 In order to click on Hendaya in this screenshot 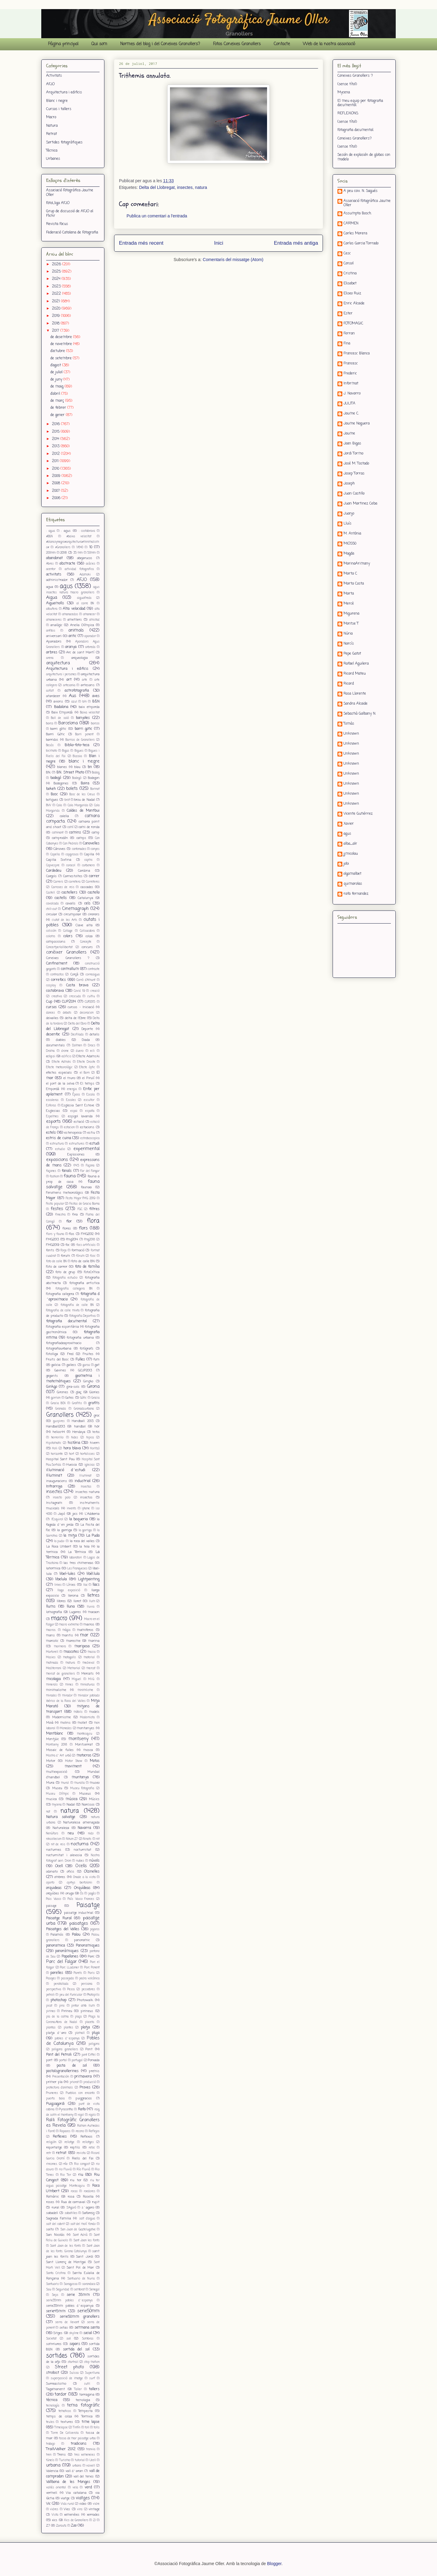, I will do `click(79, 1432)`.